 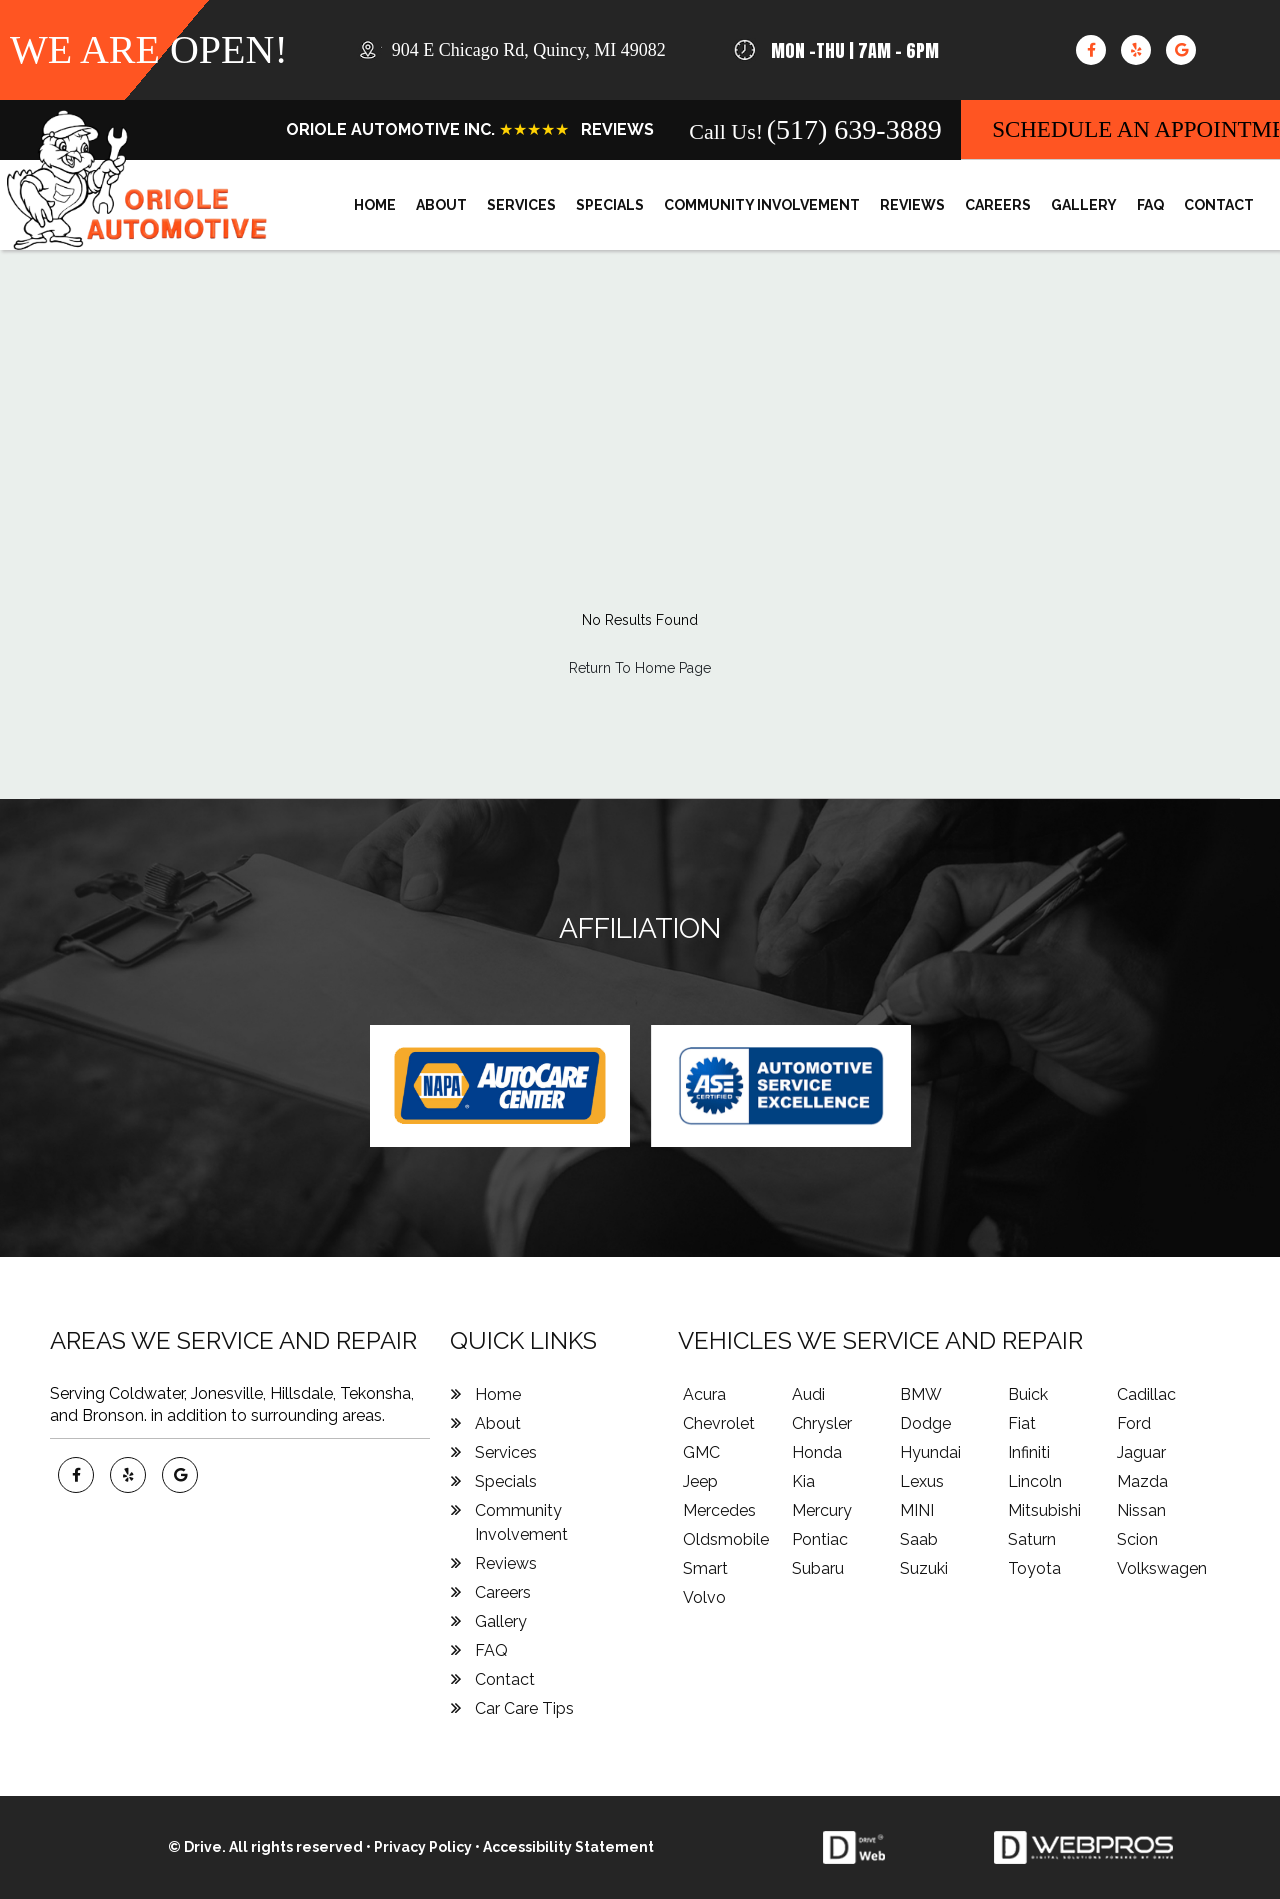 What do you see at coordinates (1022, 1423) in the screenshot?
I see `Fiat` at bounding box center [1022, 1423].